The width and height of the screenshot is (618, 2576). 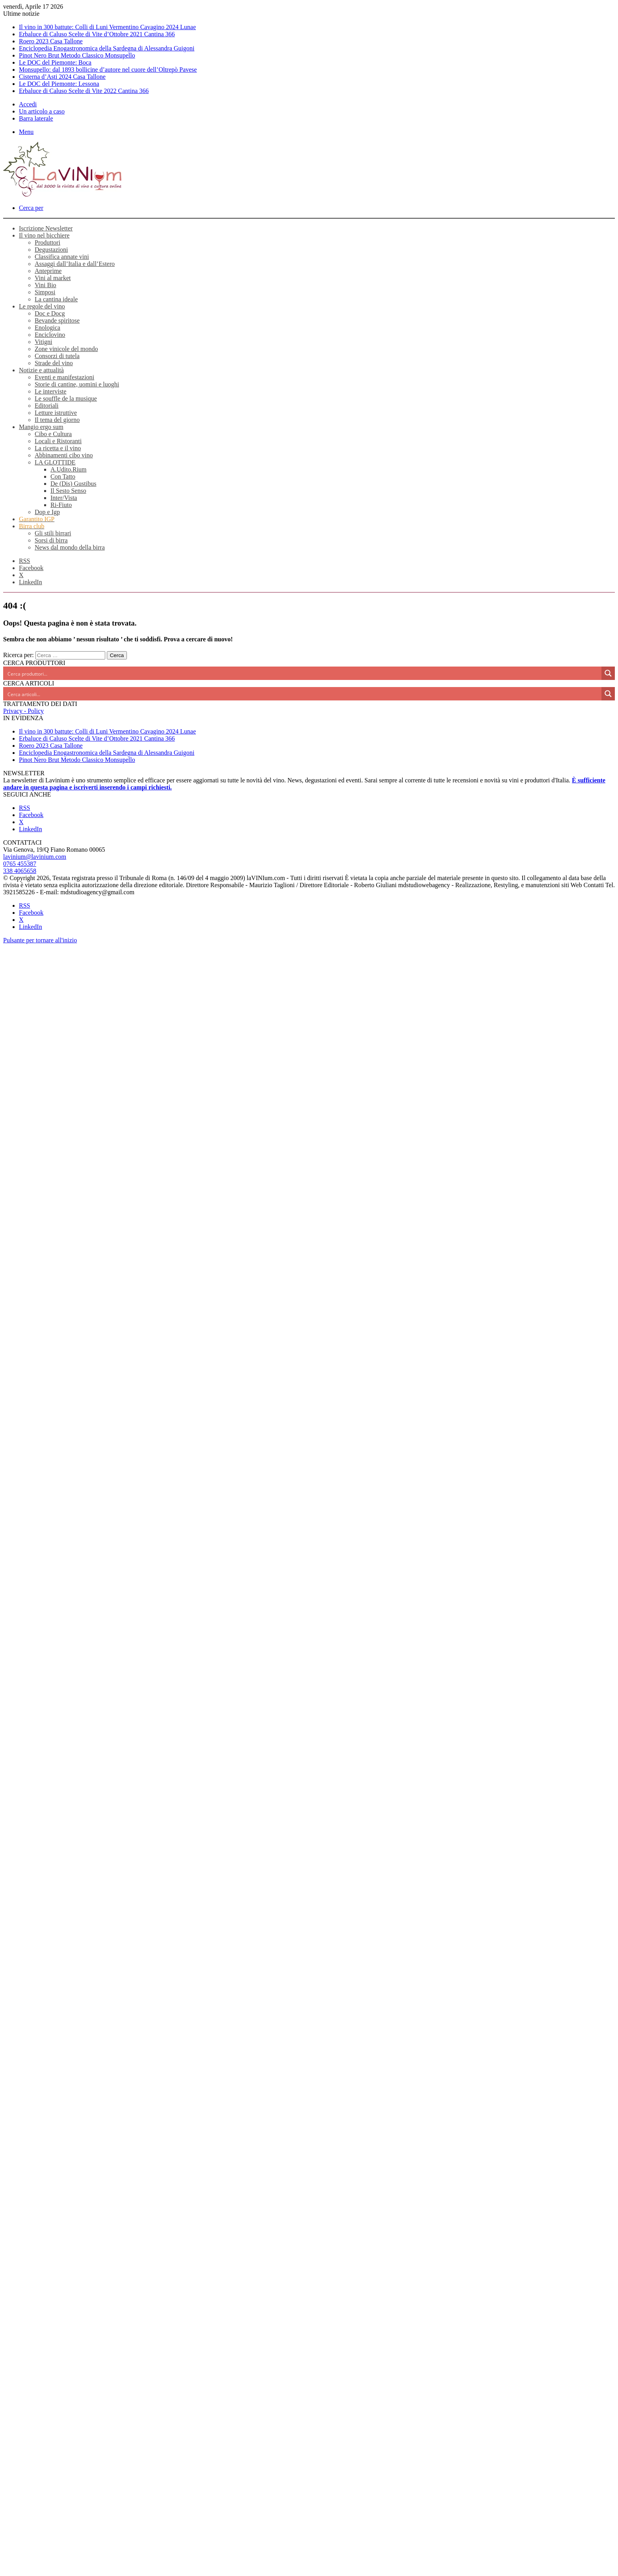 What do you see at coordinates (50, 334) in the screenshot?
I see `Enciclovino` at bounding box center [50, 334].